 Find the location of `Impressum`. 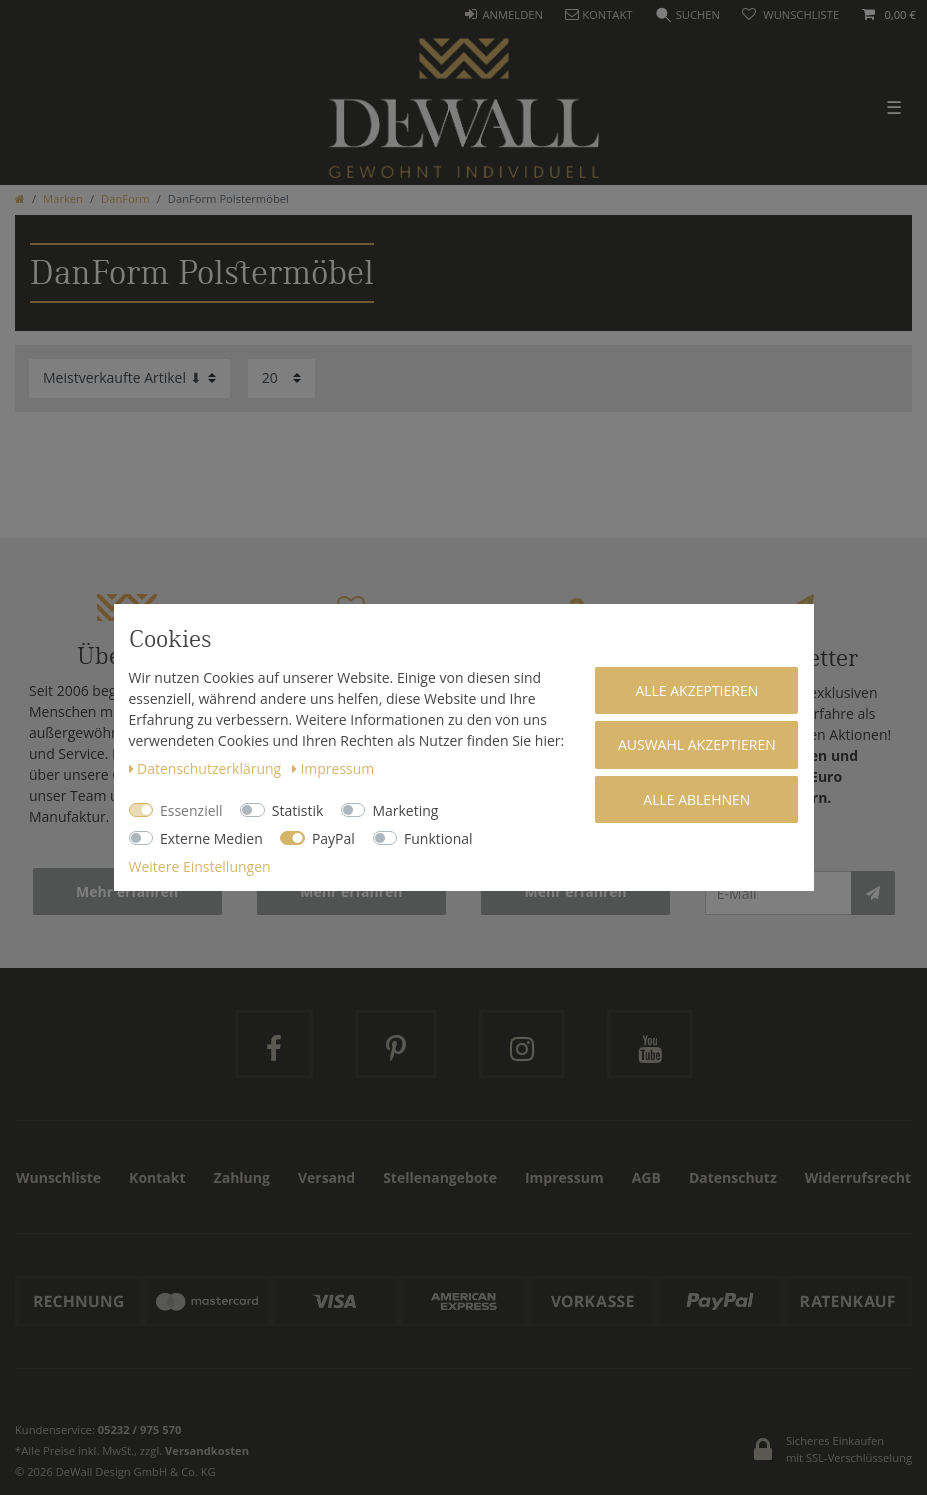

Impressum is located at coordinates (333, 768).